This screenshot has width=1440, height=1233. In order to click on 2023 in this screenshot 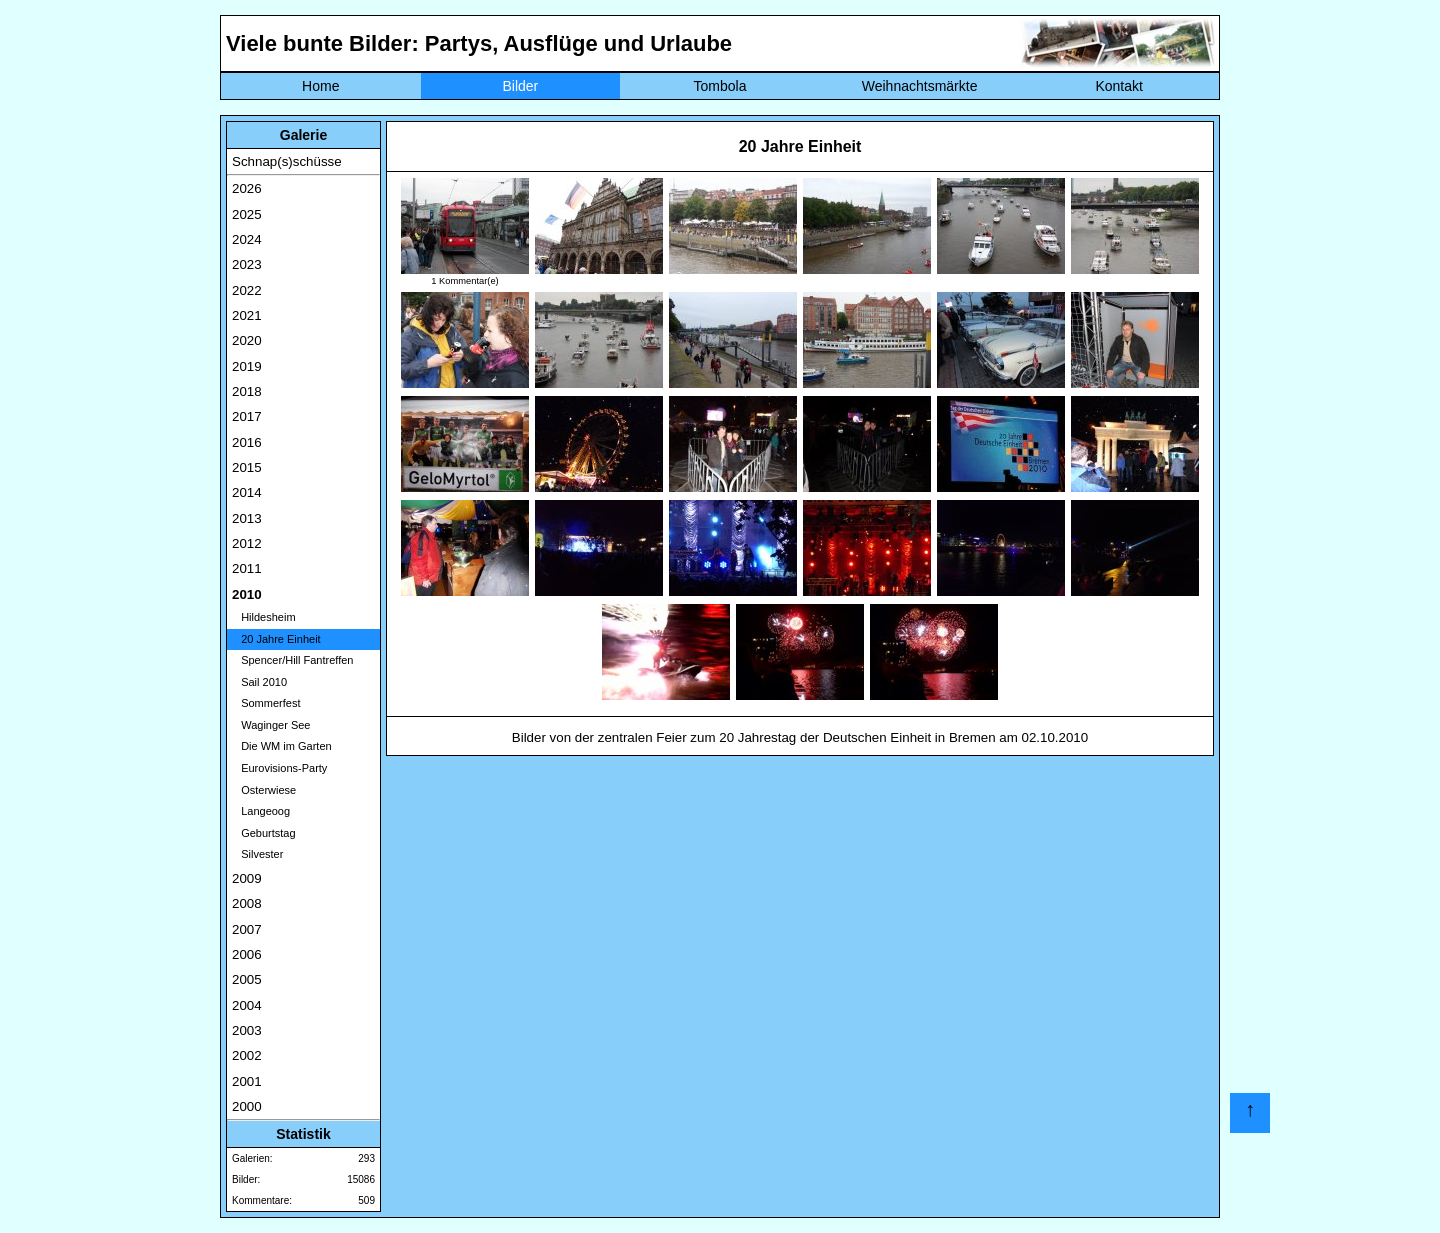, I will do `click(247, 264)`.